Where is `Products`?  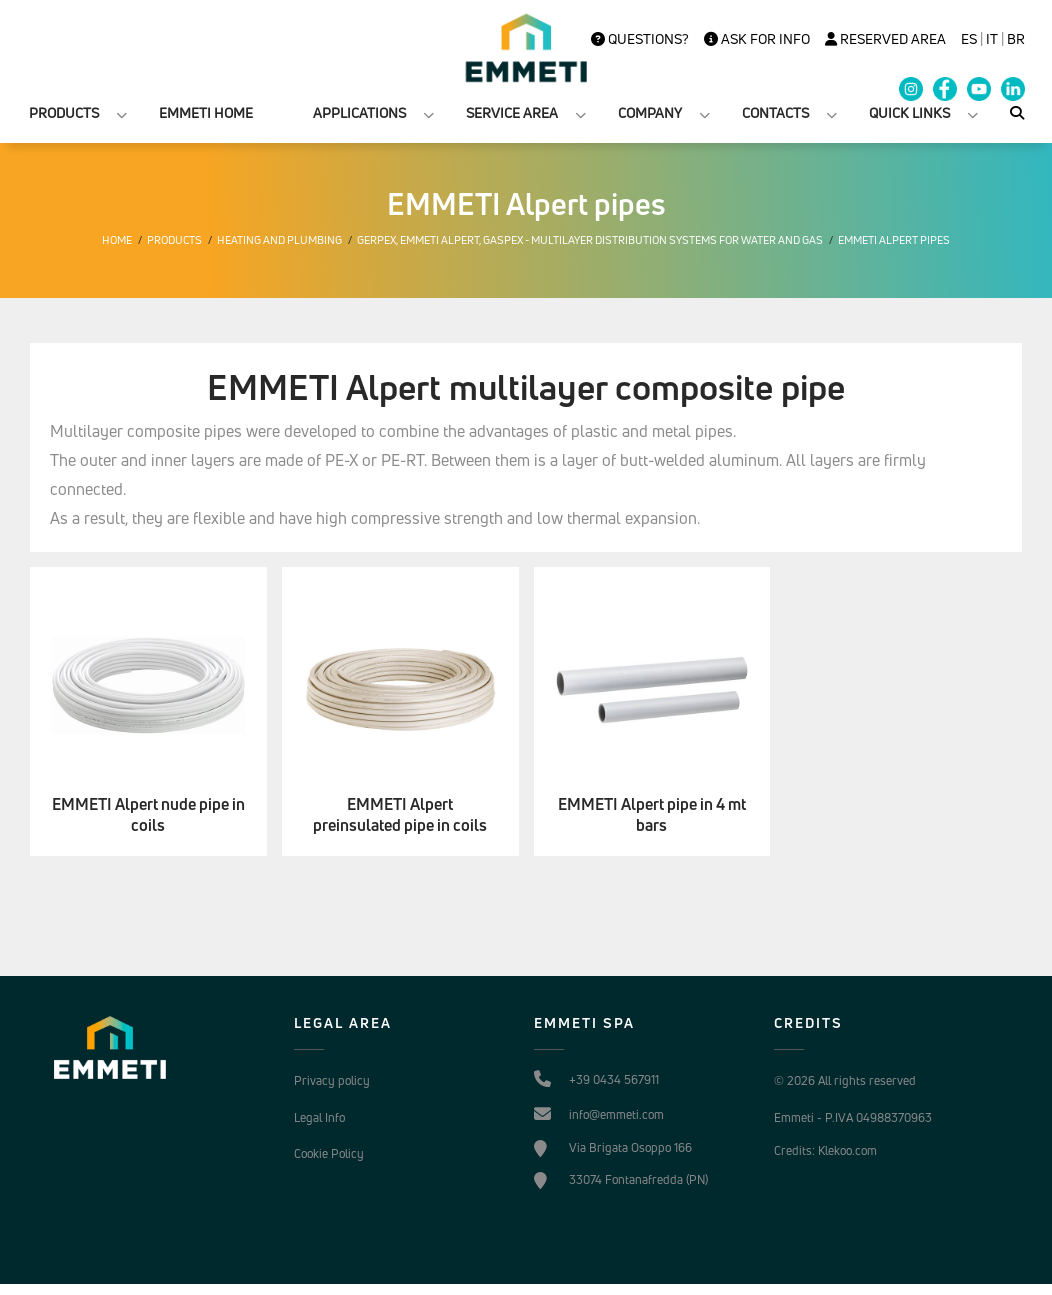 Products is located at coordinates (174, 240).